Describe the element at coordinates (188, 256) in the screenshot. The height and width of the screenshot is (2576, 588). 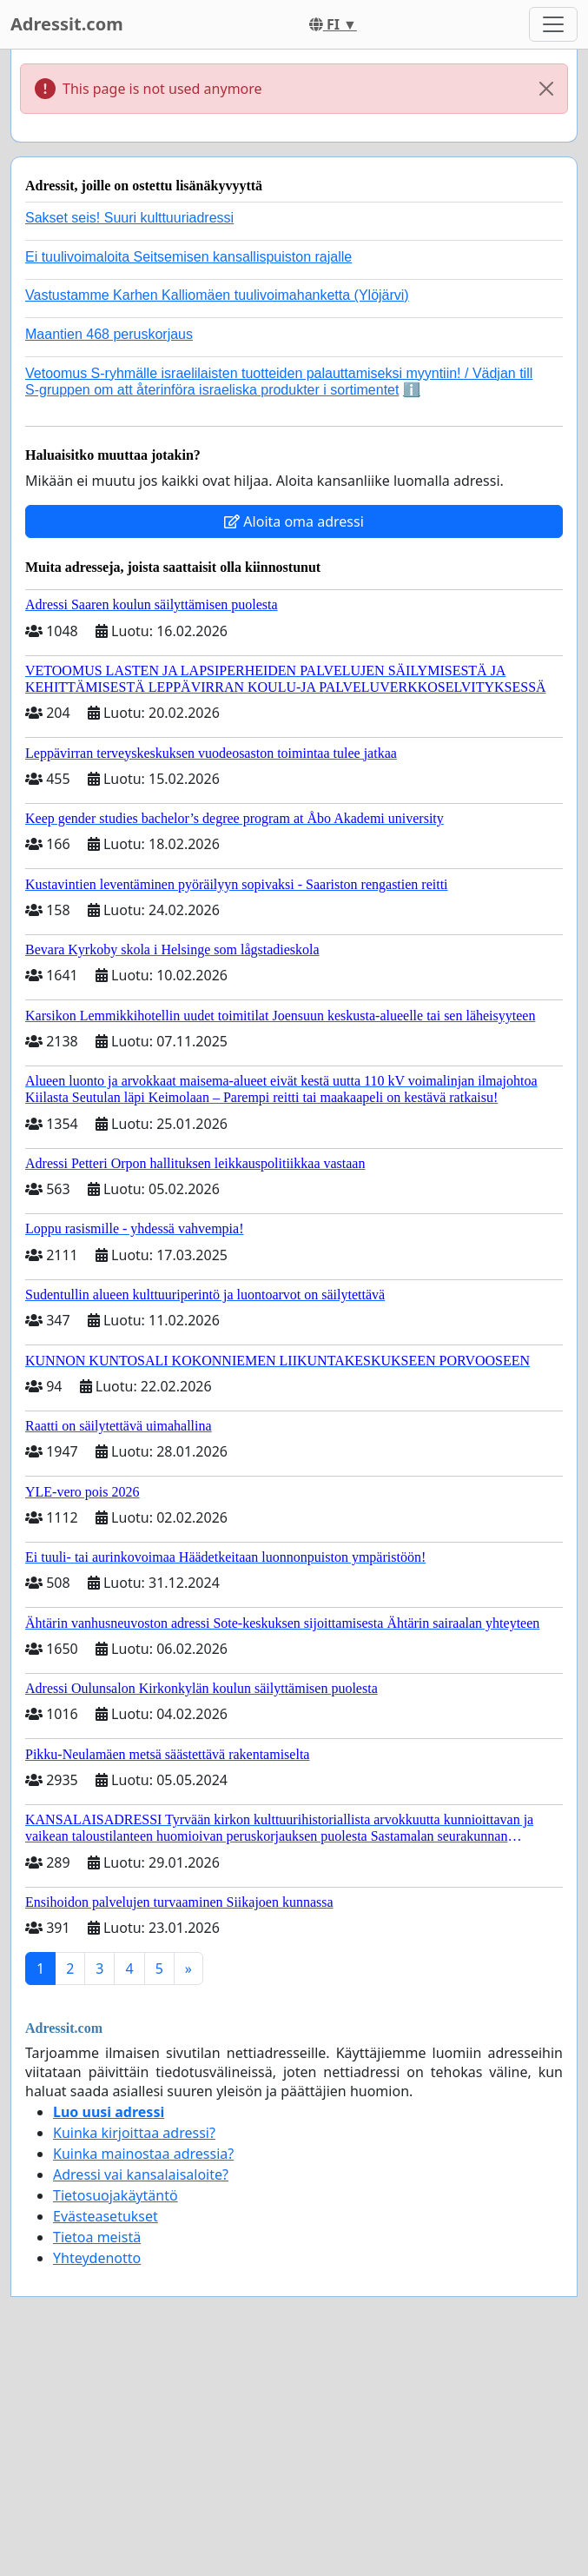
I see `Ei tuulivoimaloita Seitsemisen kansallispuiston rajalle` at that location.